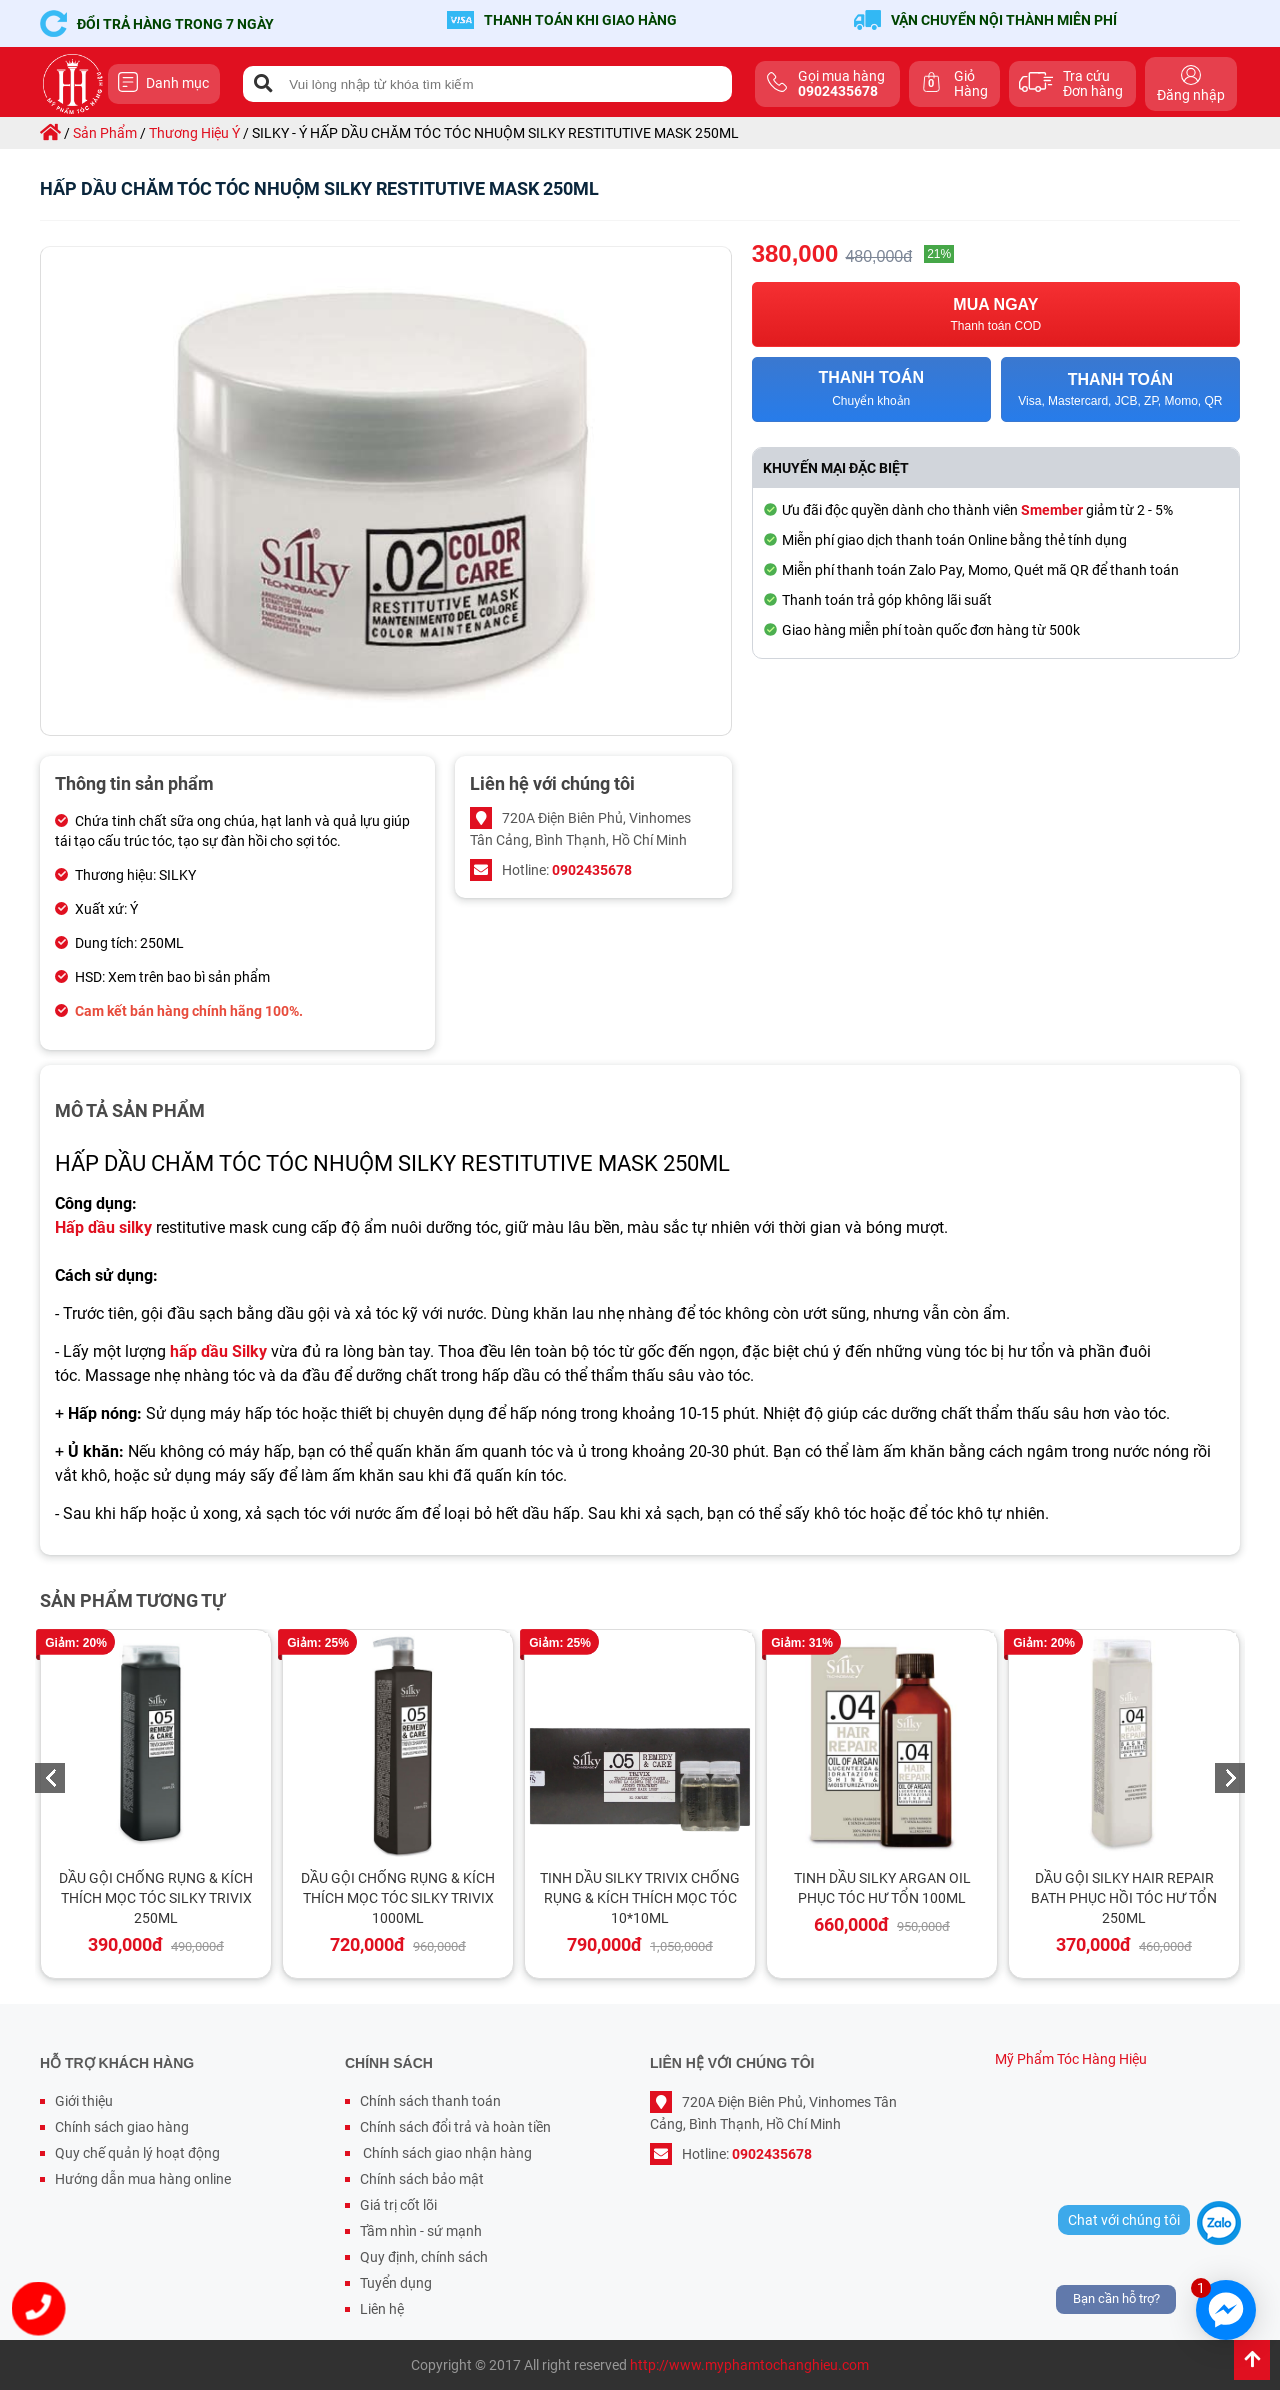 The image size is (1280, 2390). What do you see at coordinates (137, 2153) in the screenshot?
I see `Quy chế quản lý hoạt động` at bounding box center [137, 2153].